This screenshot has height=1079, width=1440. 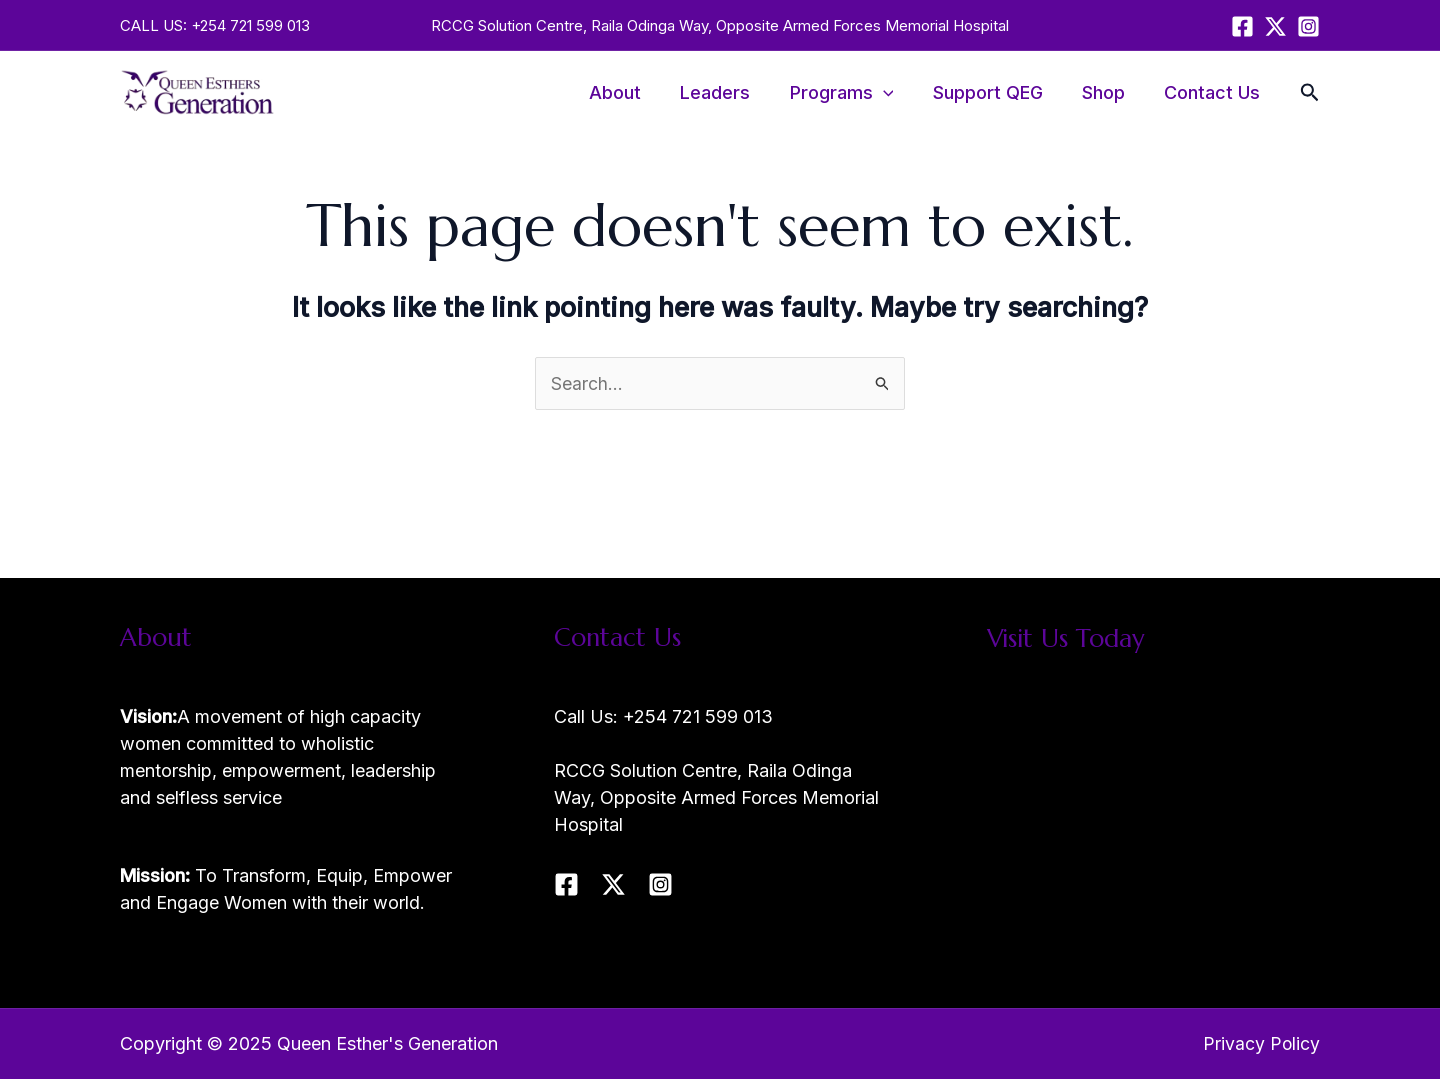 I want to click on Privacy Policy, so click(x=1261, y=1043).